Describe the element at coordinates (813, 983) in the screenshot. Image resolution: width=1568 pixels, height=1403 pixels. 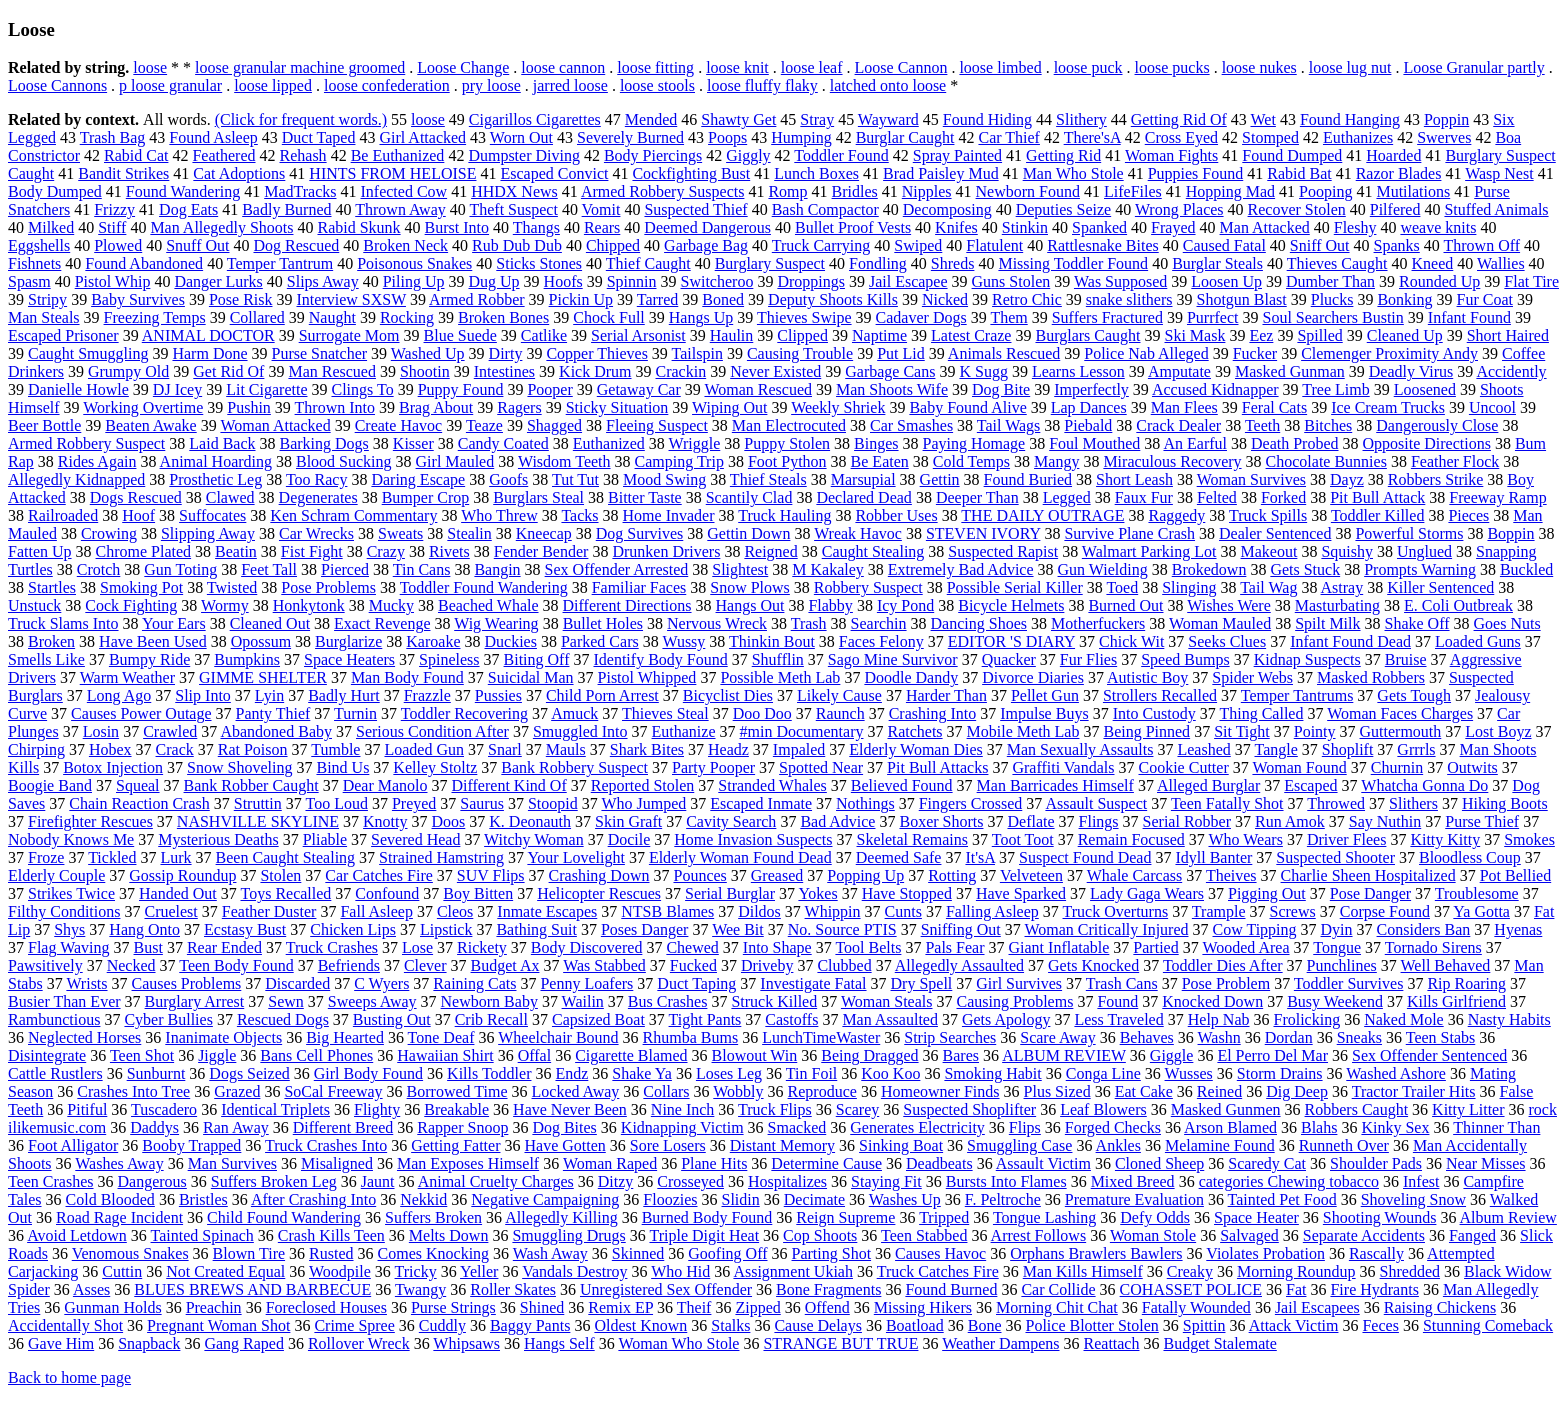
I see `Investigate Fatal` at that location.